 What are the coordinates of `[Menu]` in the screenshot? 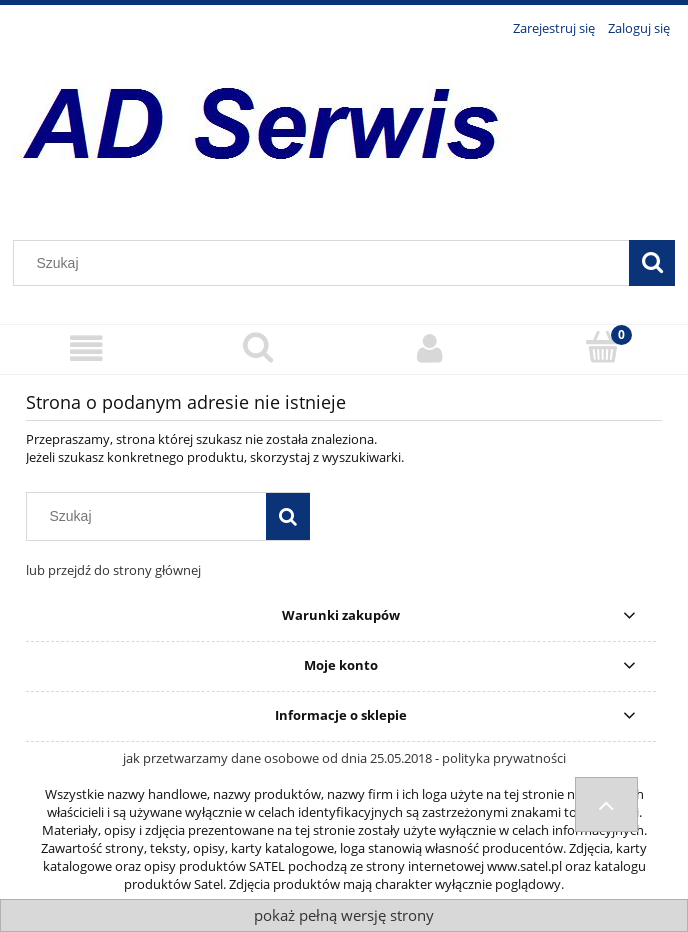 It's located at (86, 348).